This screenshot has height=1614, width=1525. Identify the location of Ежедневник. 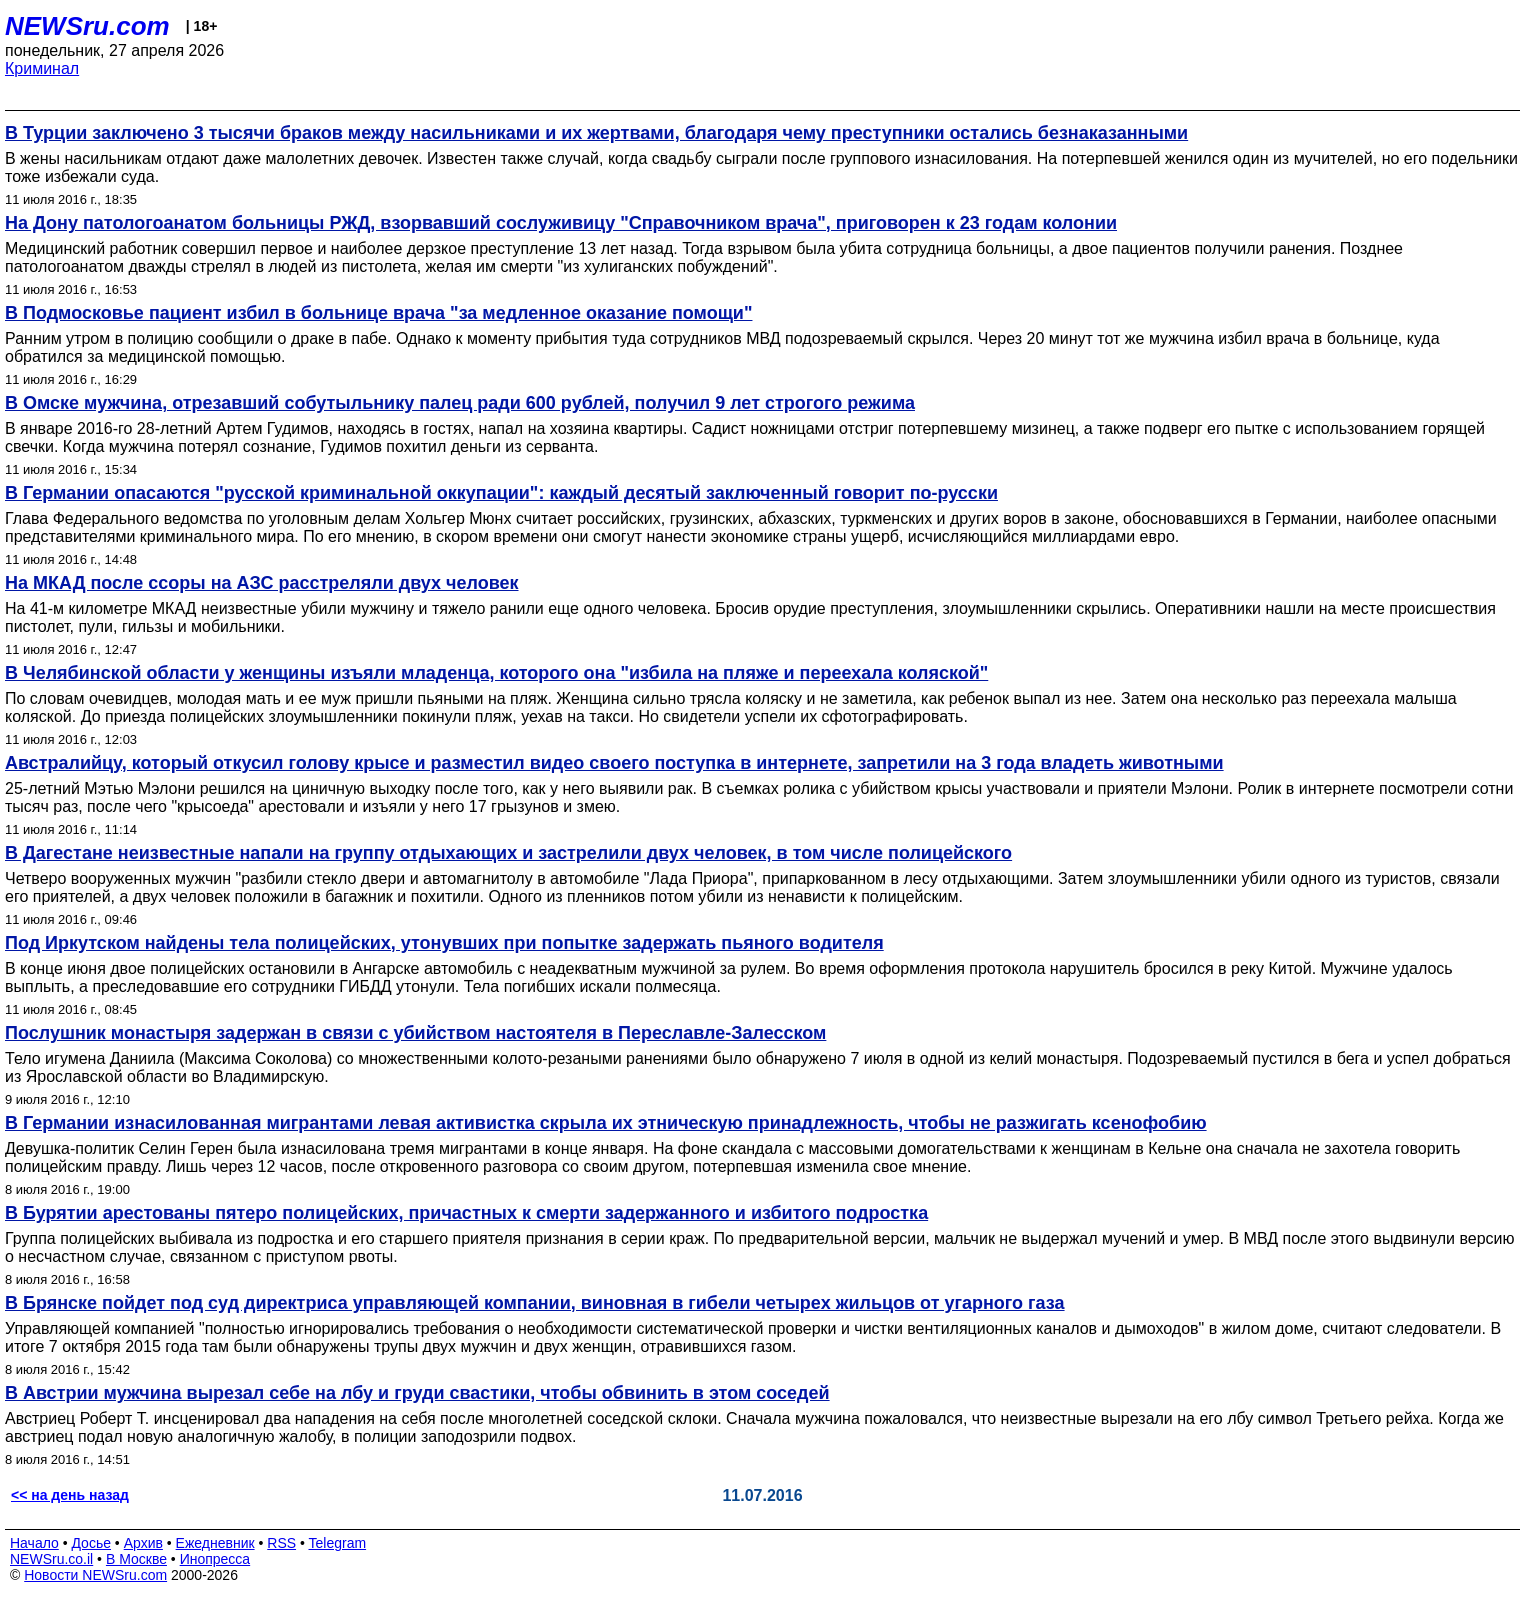
(215, 1543).